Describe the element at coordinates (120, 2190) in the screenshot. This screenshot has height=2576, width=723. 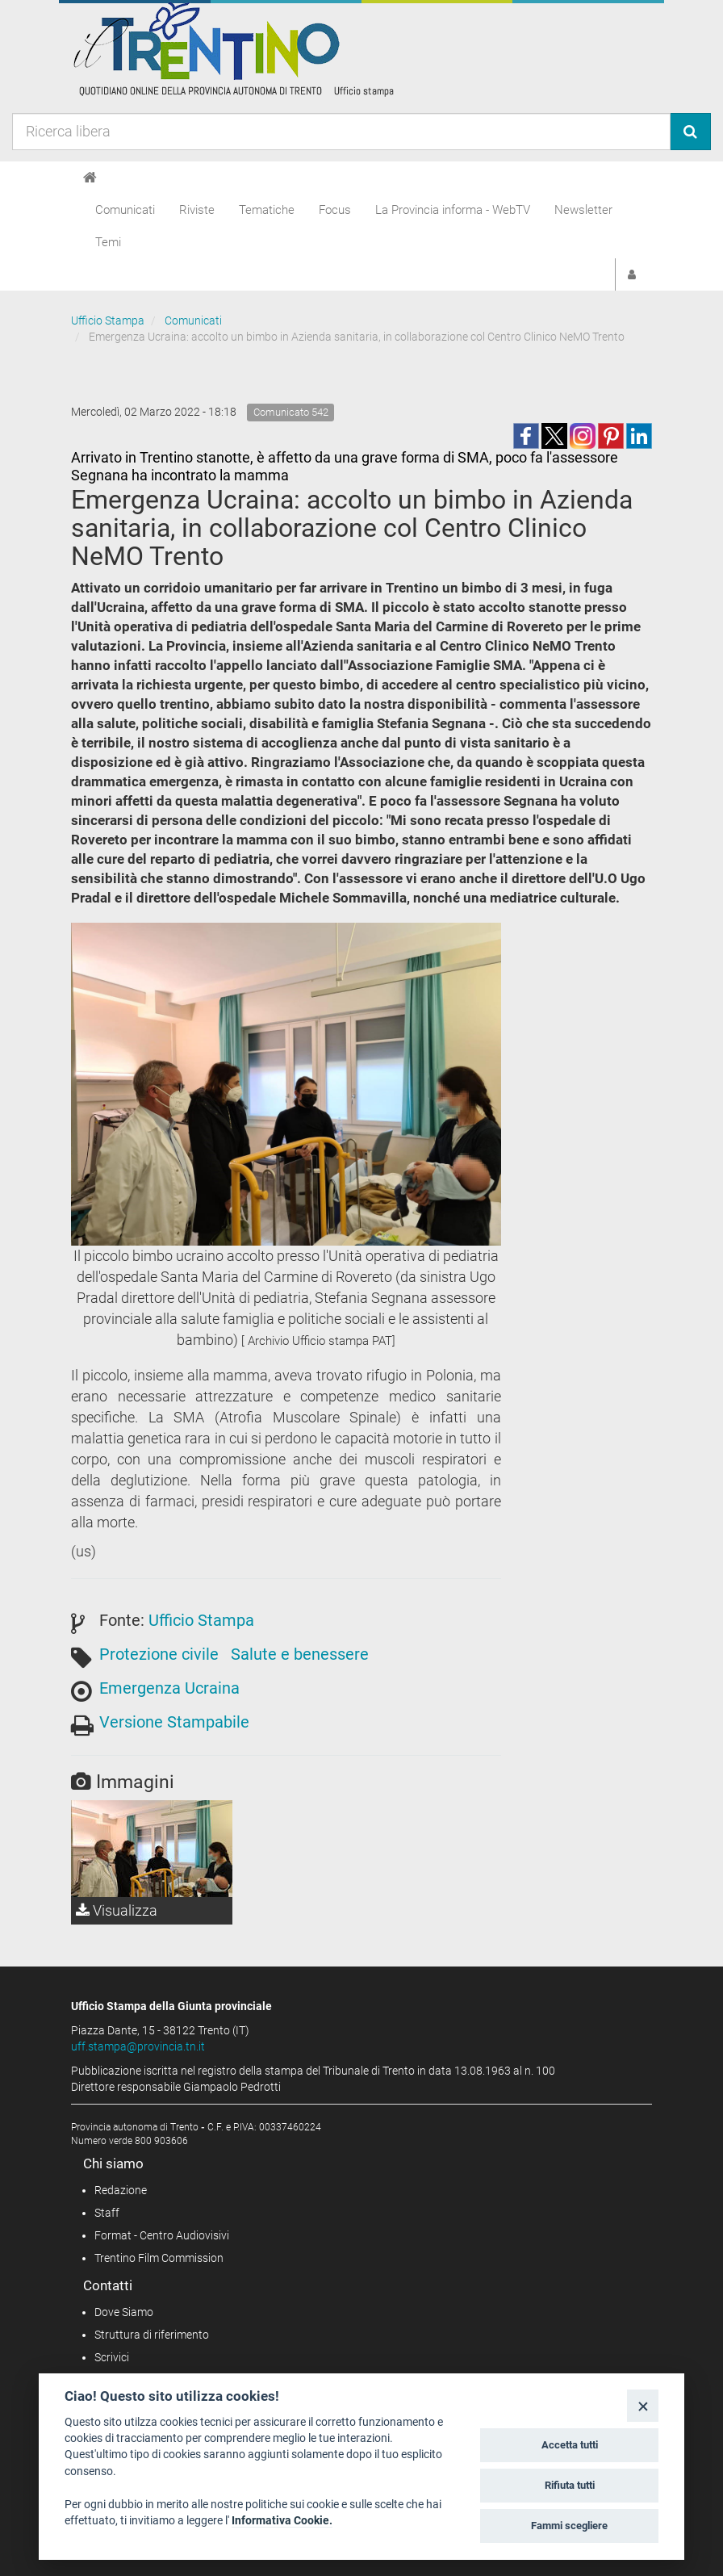
I see `Redazione` at that location.